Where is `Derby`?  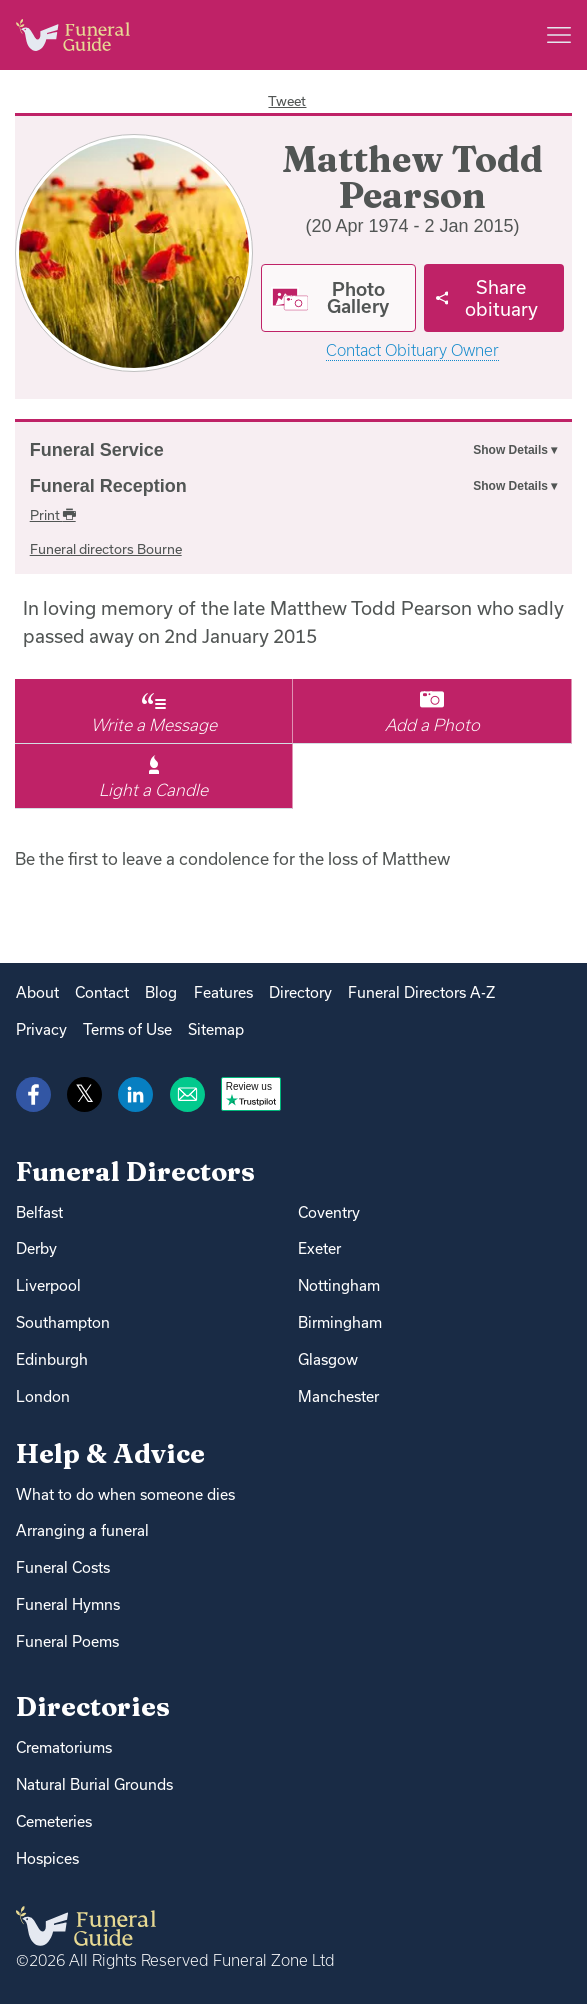 Derby is located at coordinates (36, 1248).